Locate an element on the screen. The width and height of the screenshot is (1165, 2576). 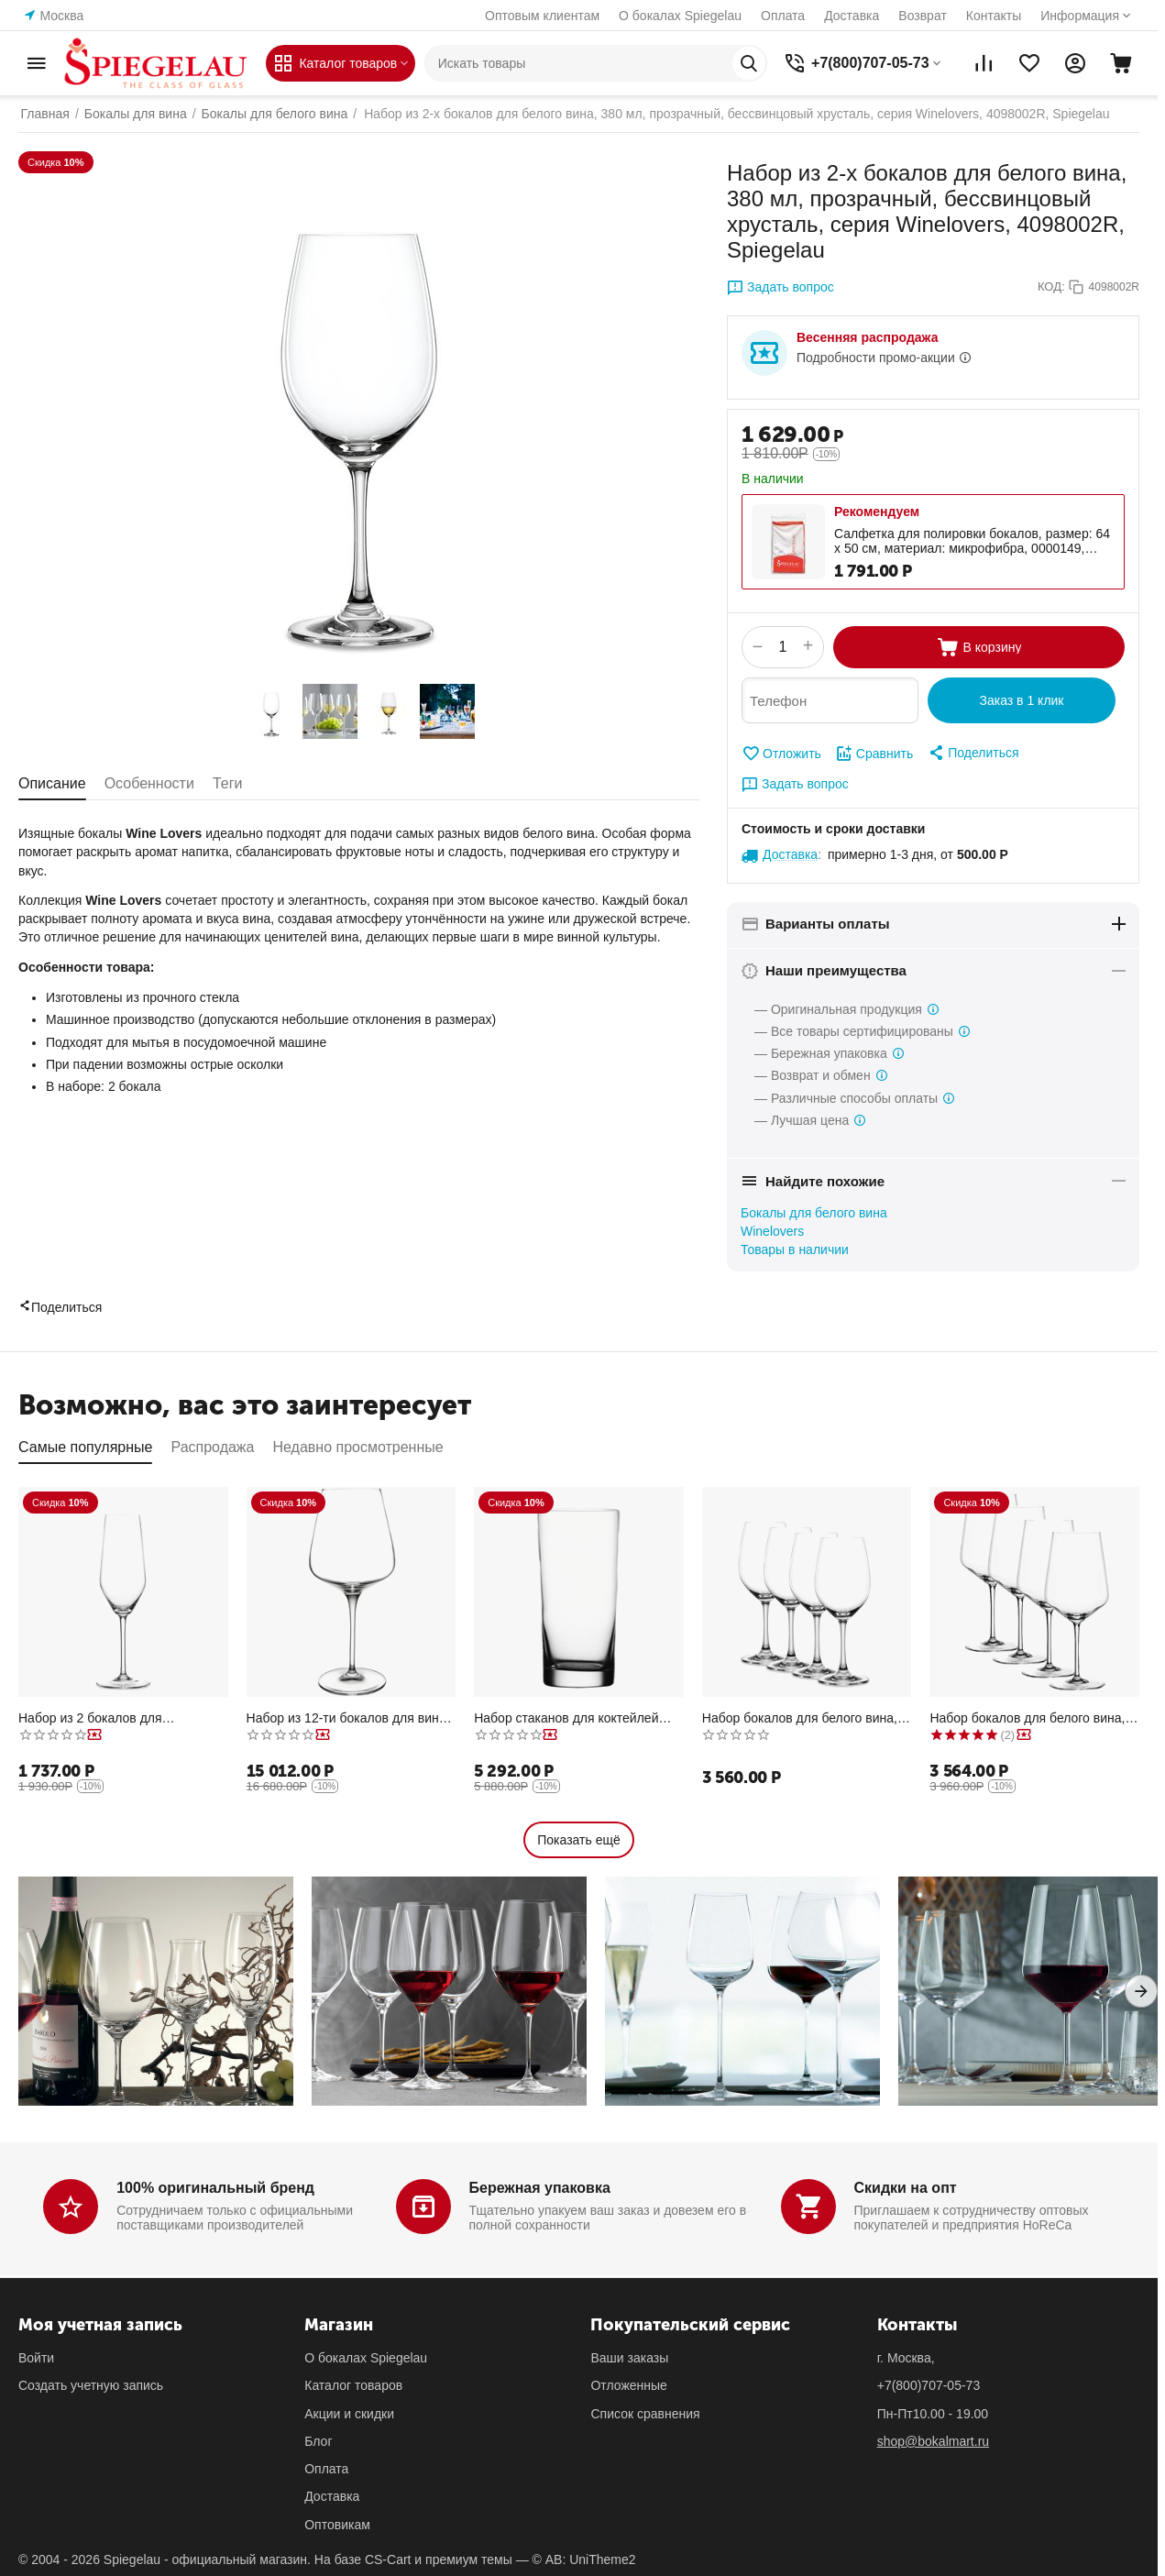
Набор из 12-ти бокалов для вина Бордо, 680 мл, прозрачный, бессвинцовый хрусталь, серия Hybrid, Spiegelau is located at coordinates (346, 1718).